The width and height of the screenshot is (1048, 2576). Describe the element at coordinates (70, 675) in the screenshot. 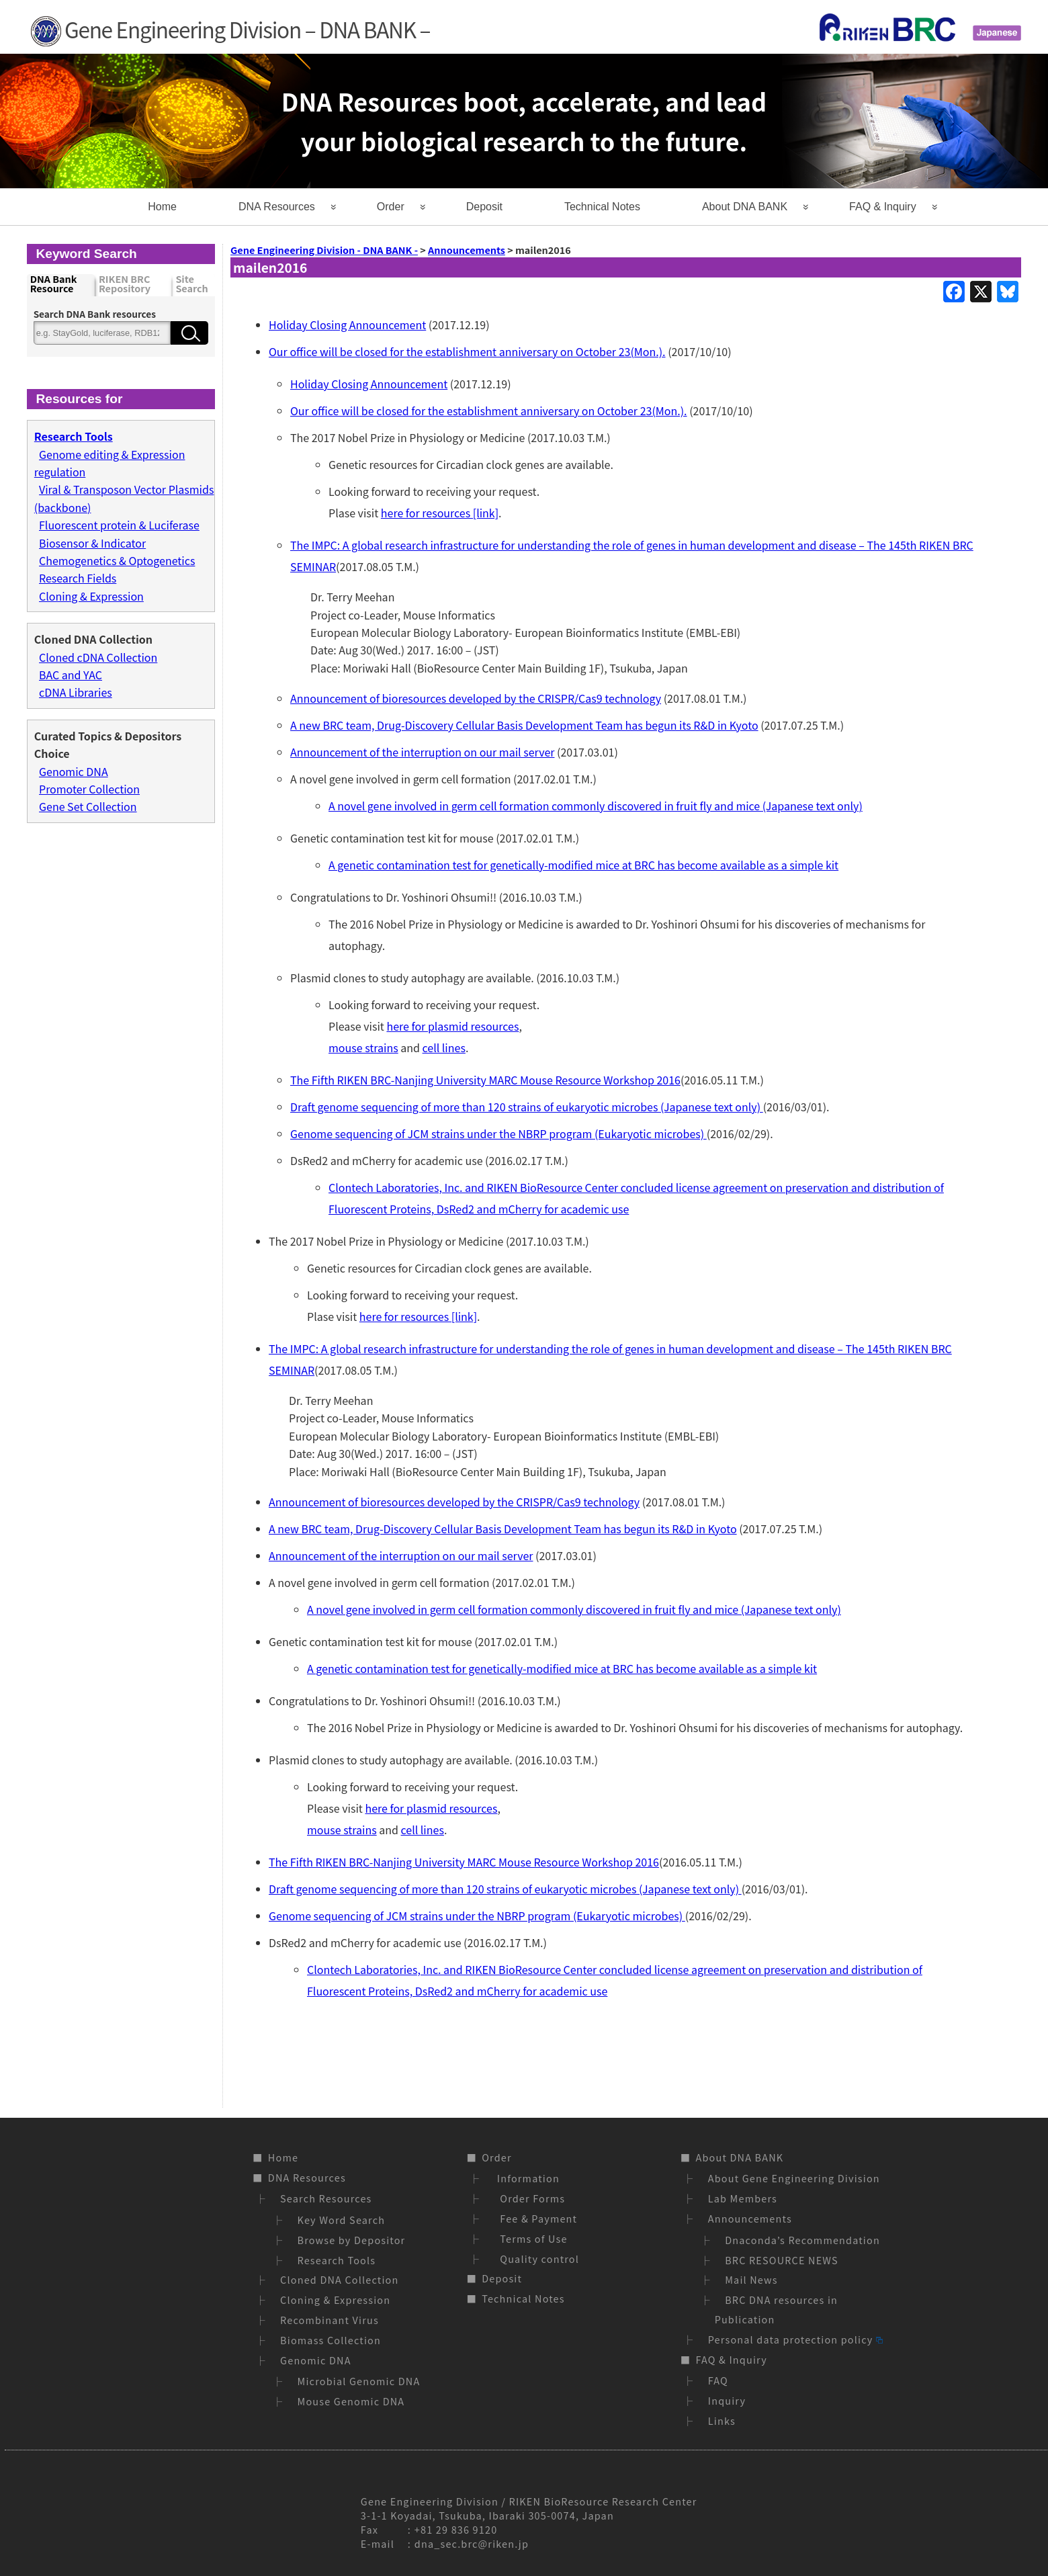

I see `BAC and YAC` at that location.